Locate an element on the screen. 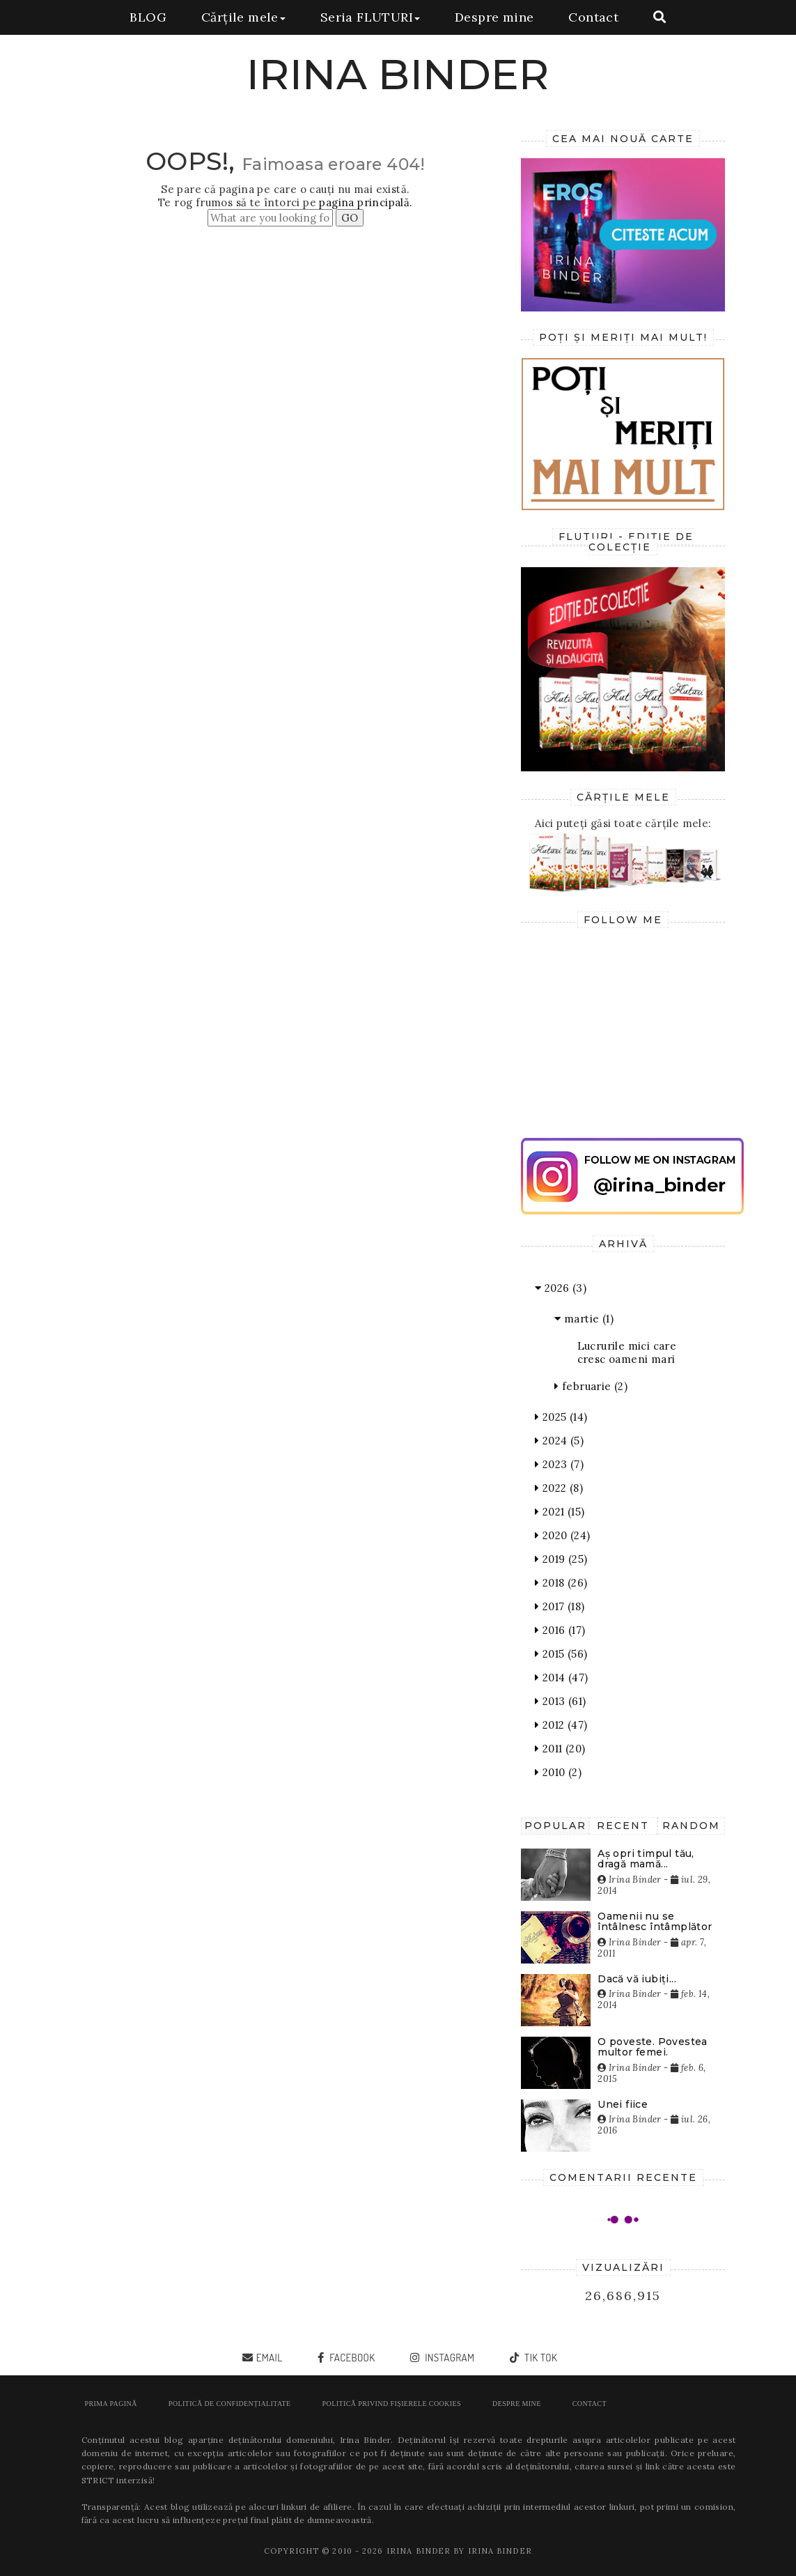 The image size is (796, 2576). 2019 is located at coordinates (561, 1559).